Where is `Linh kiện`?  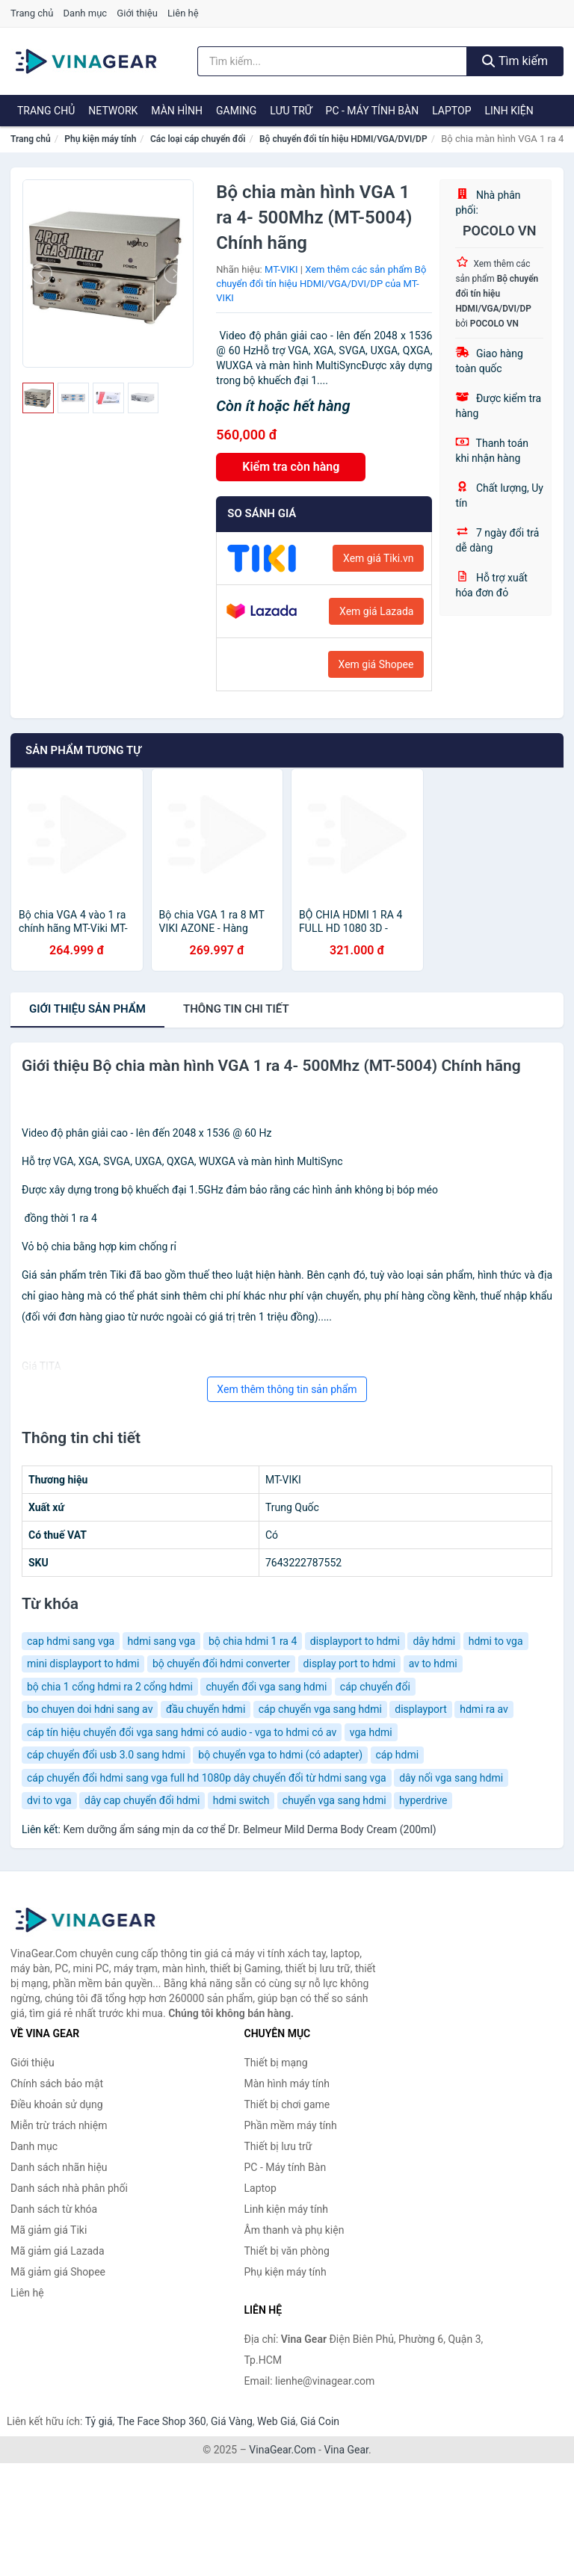
Linh kiện is located at coordinates (508, 111).